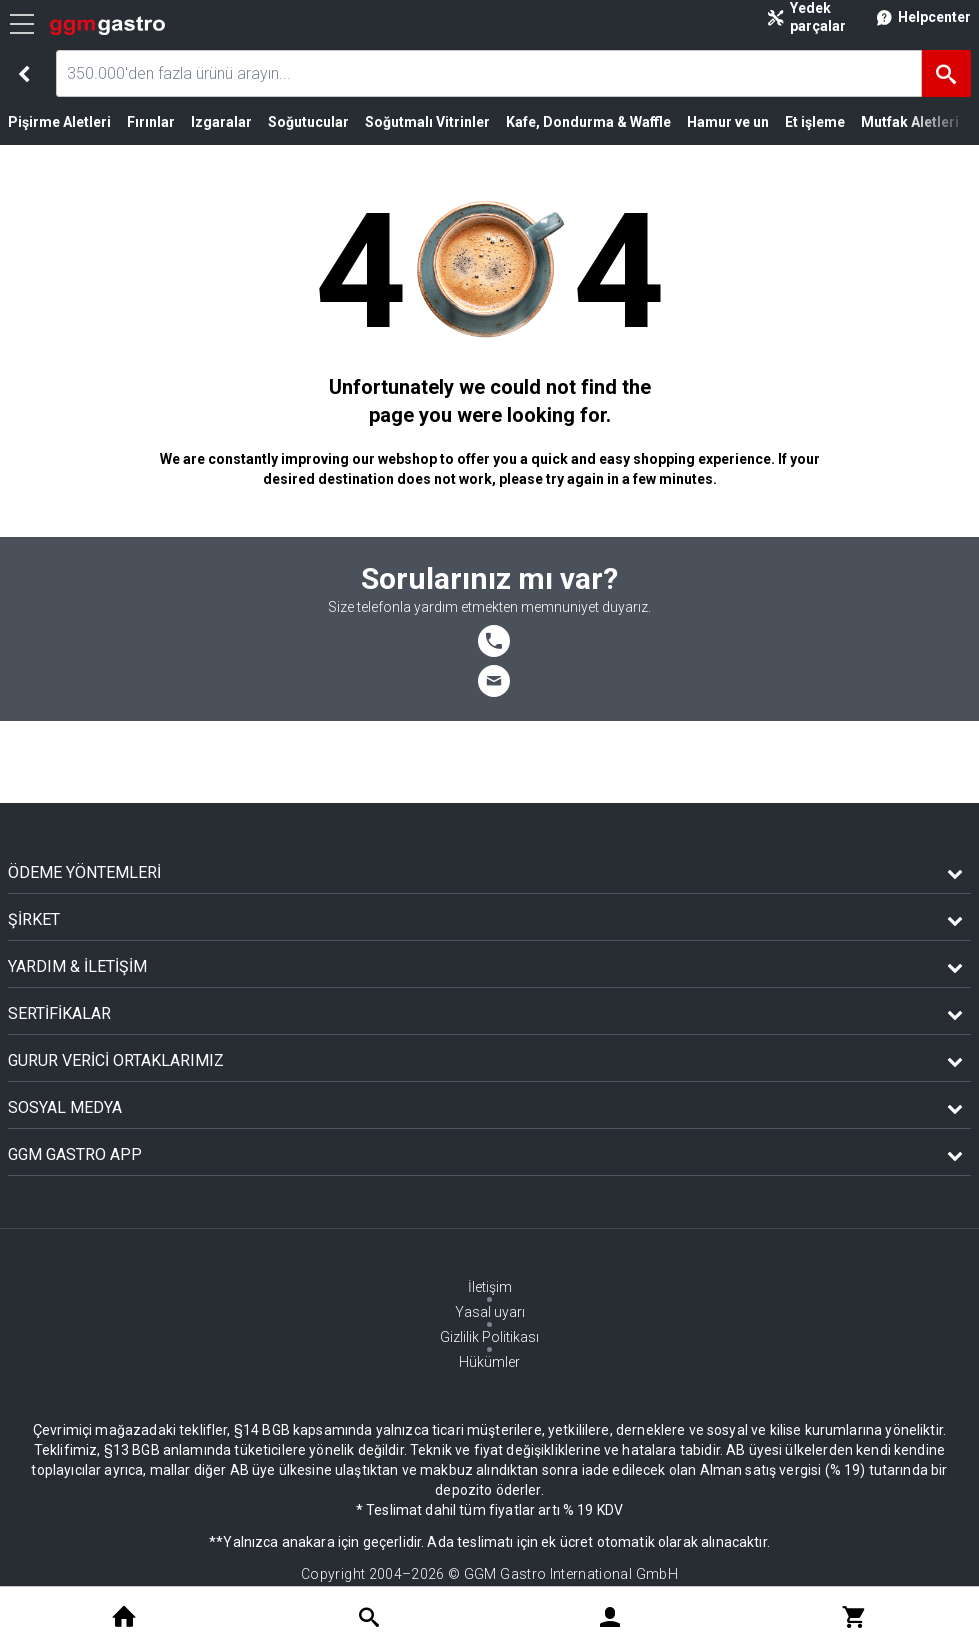 The width and height of the screenshot is (979, 1646). I want to click on Soğutucular, so click(308, 122).